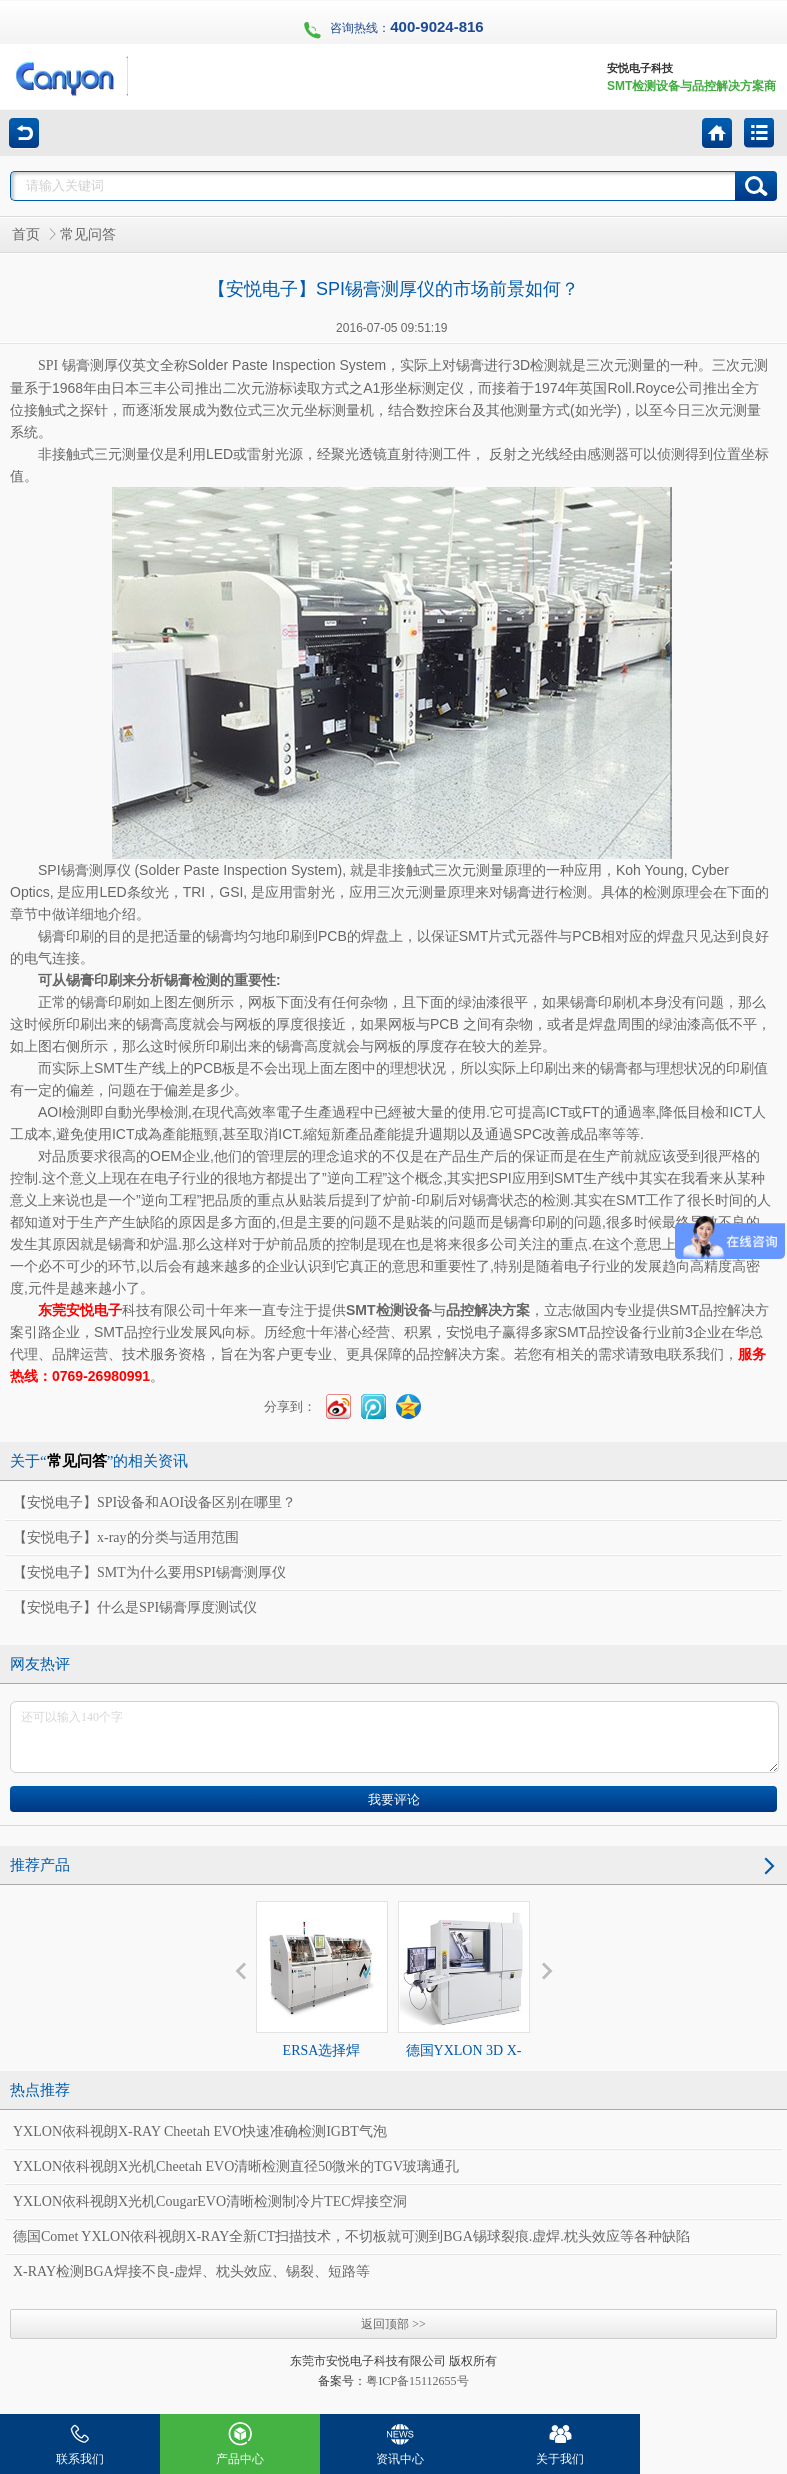 The width and height of the screenshot is (787, 2474). I want to click on YXLON依科视朗X光机CougarEVO清晰检测制冷片TEC焊接空洞, so click(210, 2201).